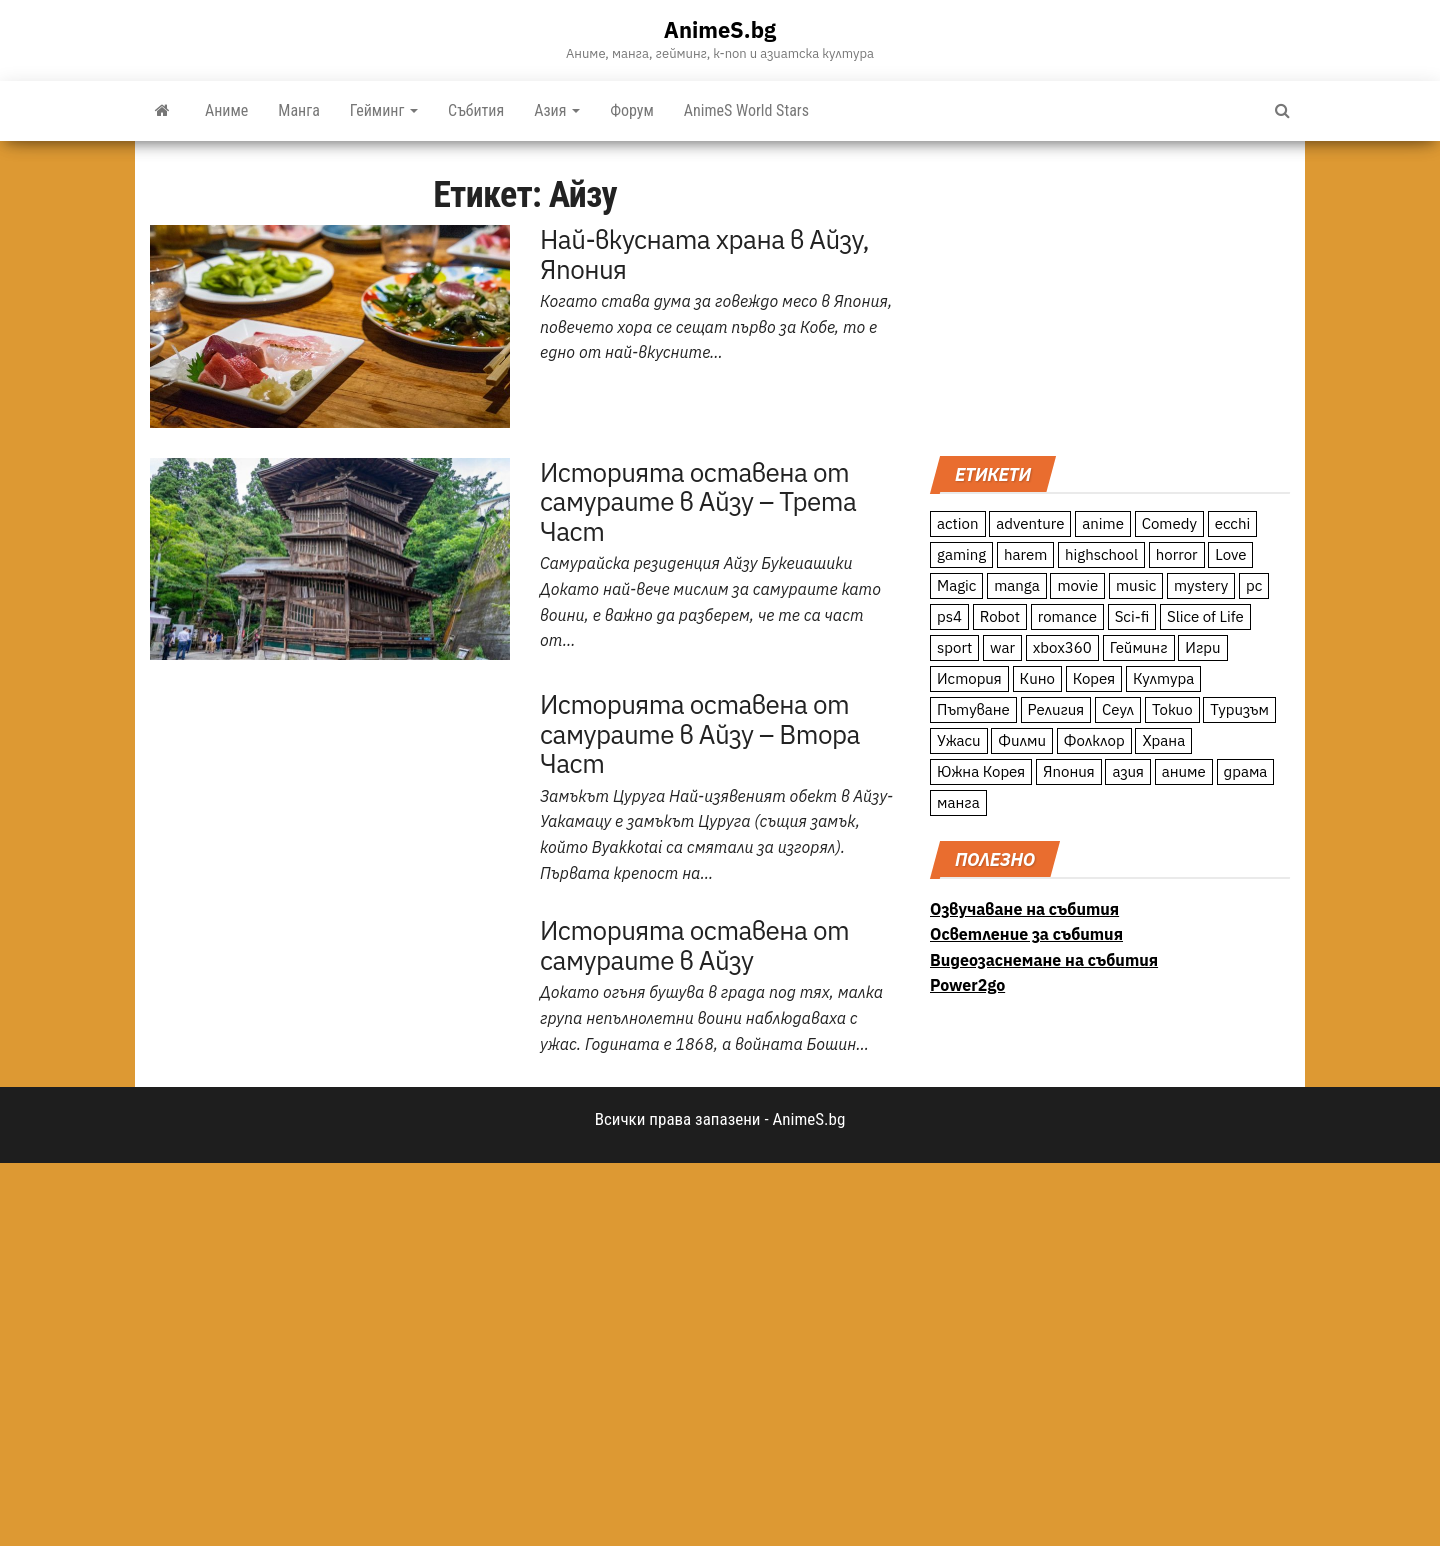  What do you see at coordinates (1000, 616) in the screenshot?
I see `Robot [Robot (11 обекти)]` at bounding box center [1000, 616].